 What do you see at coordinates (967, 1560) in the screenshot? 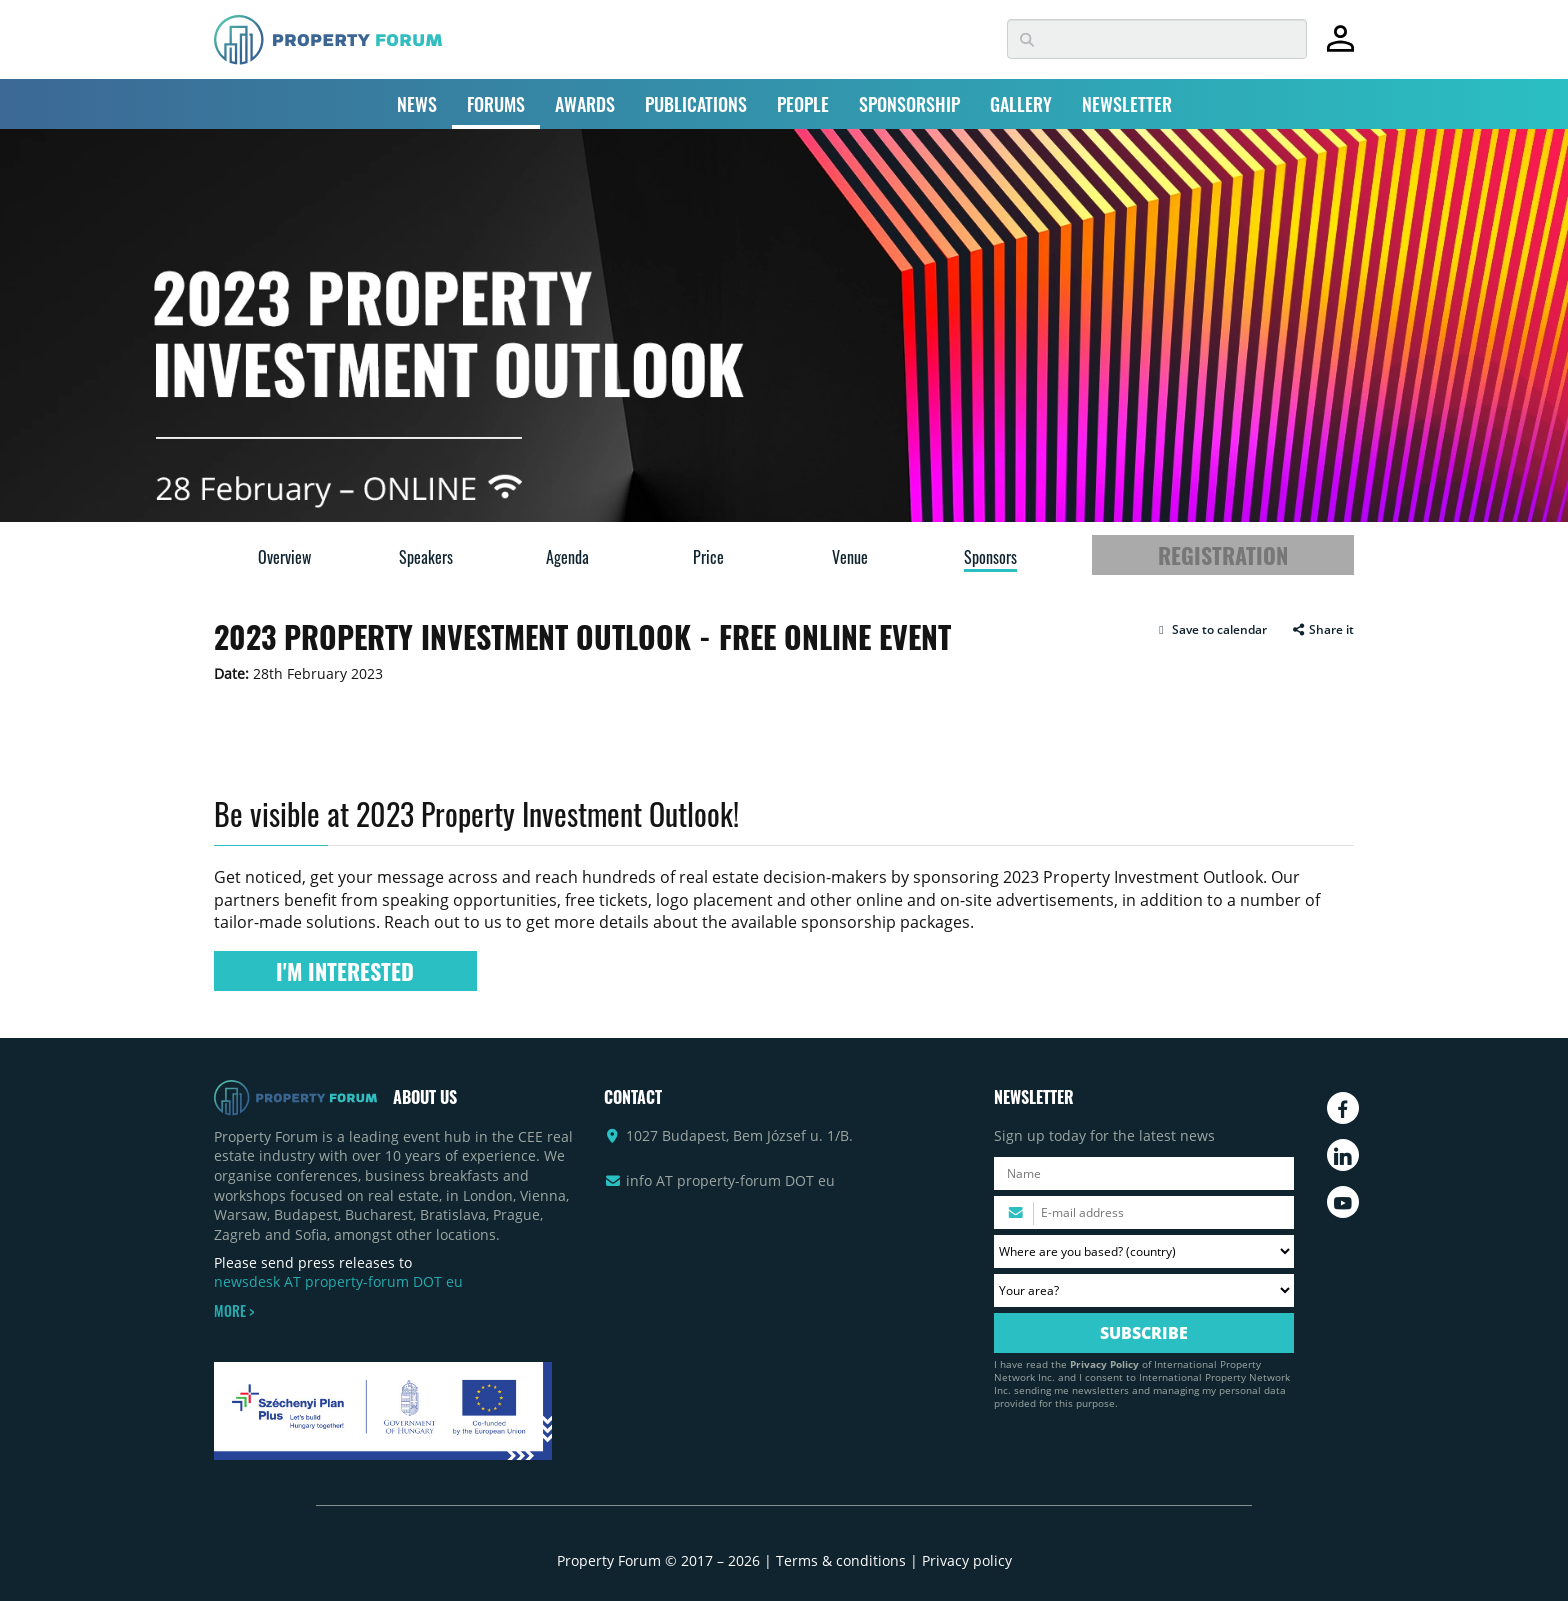
I see `Privacy policy` at bounding box center [967, 1560].